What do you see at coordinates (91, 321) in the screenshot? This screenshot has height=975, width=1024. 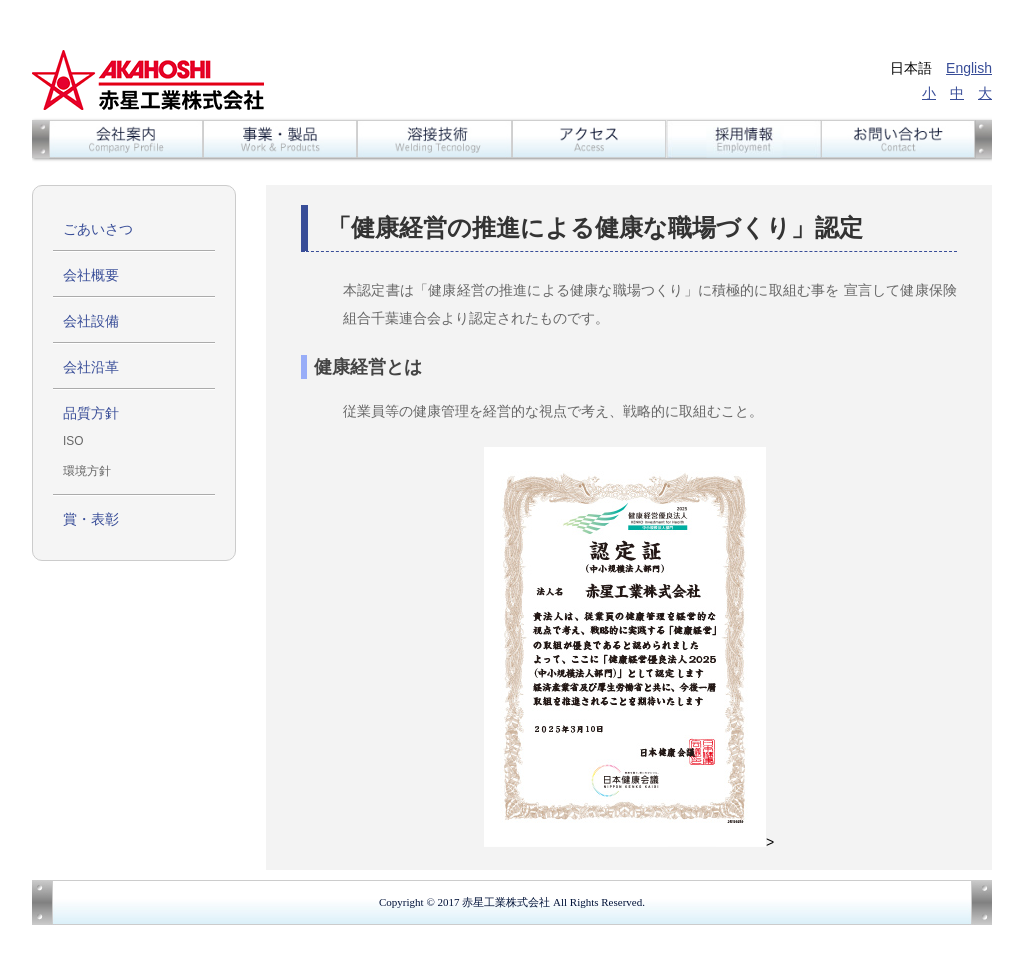 I see `会社設備` at bounding box center [91, 321].